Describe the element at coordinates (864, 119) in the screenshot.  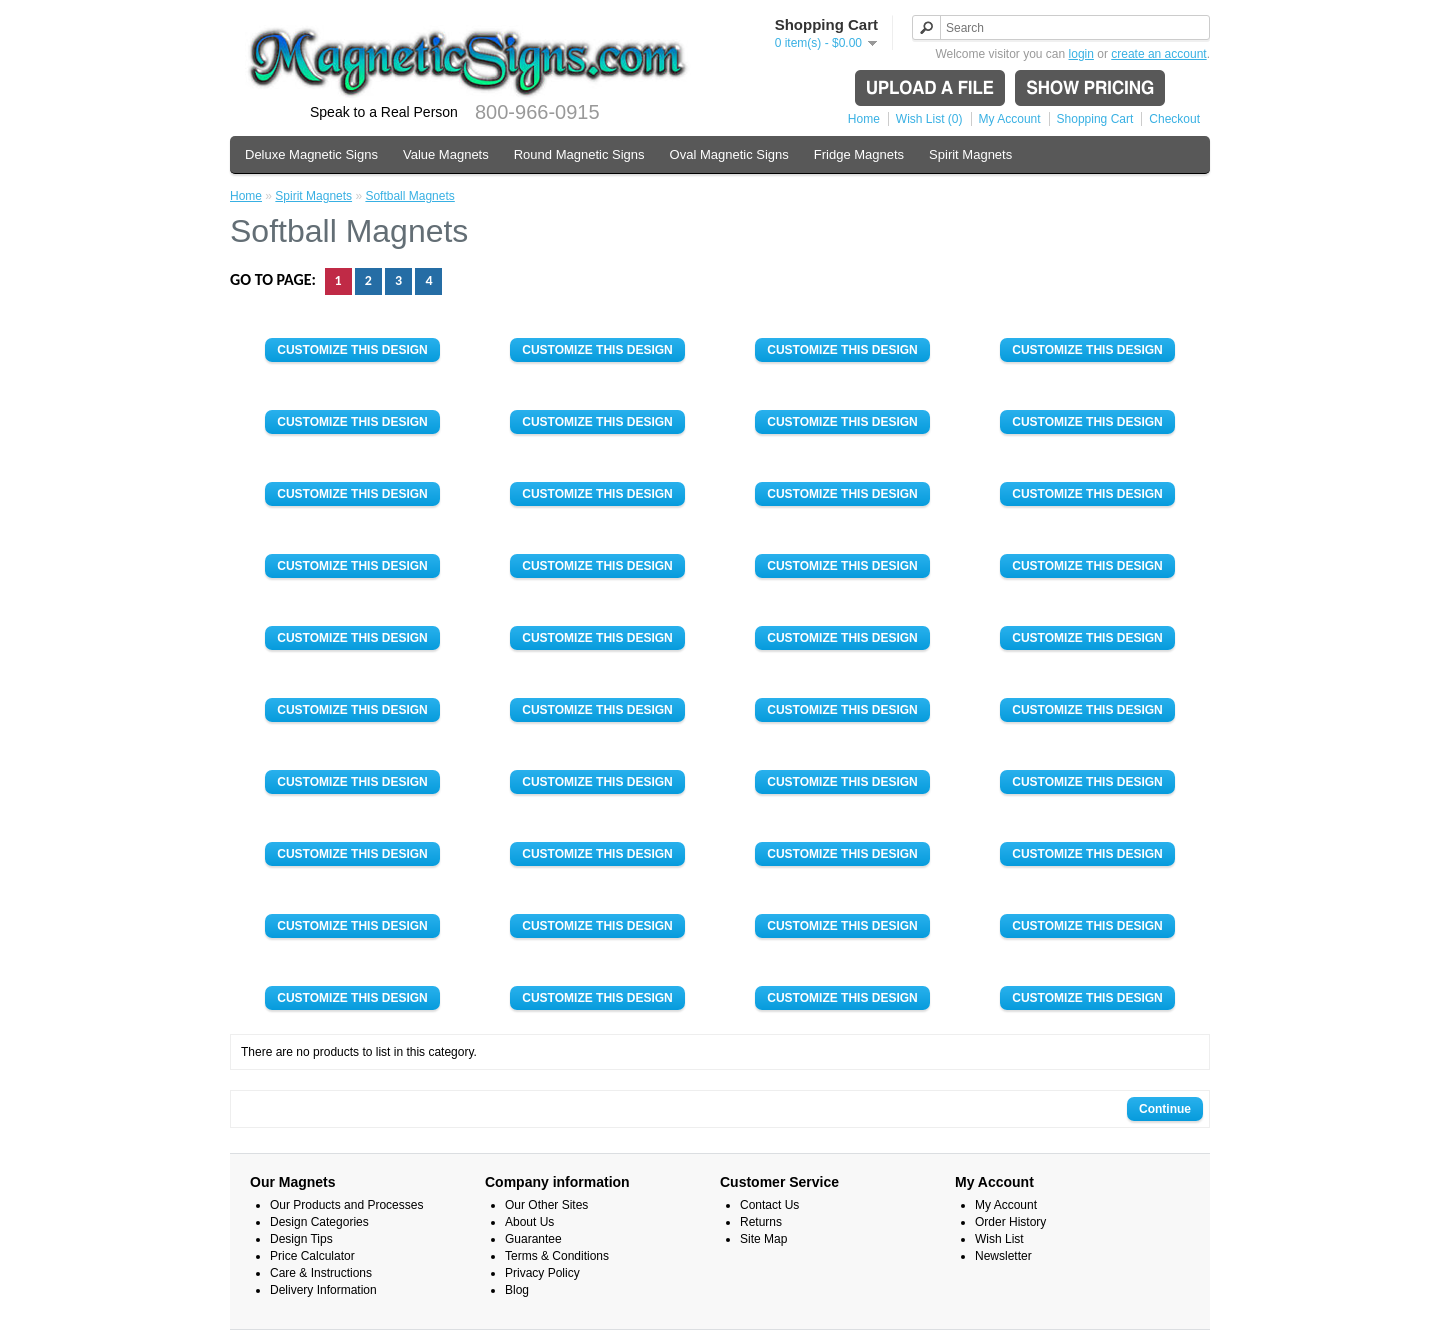
I see `Home` at that location.